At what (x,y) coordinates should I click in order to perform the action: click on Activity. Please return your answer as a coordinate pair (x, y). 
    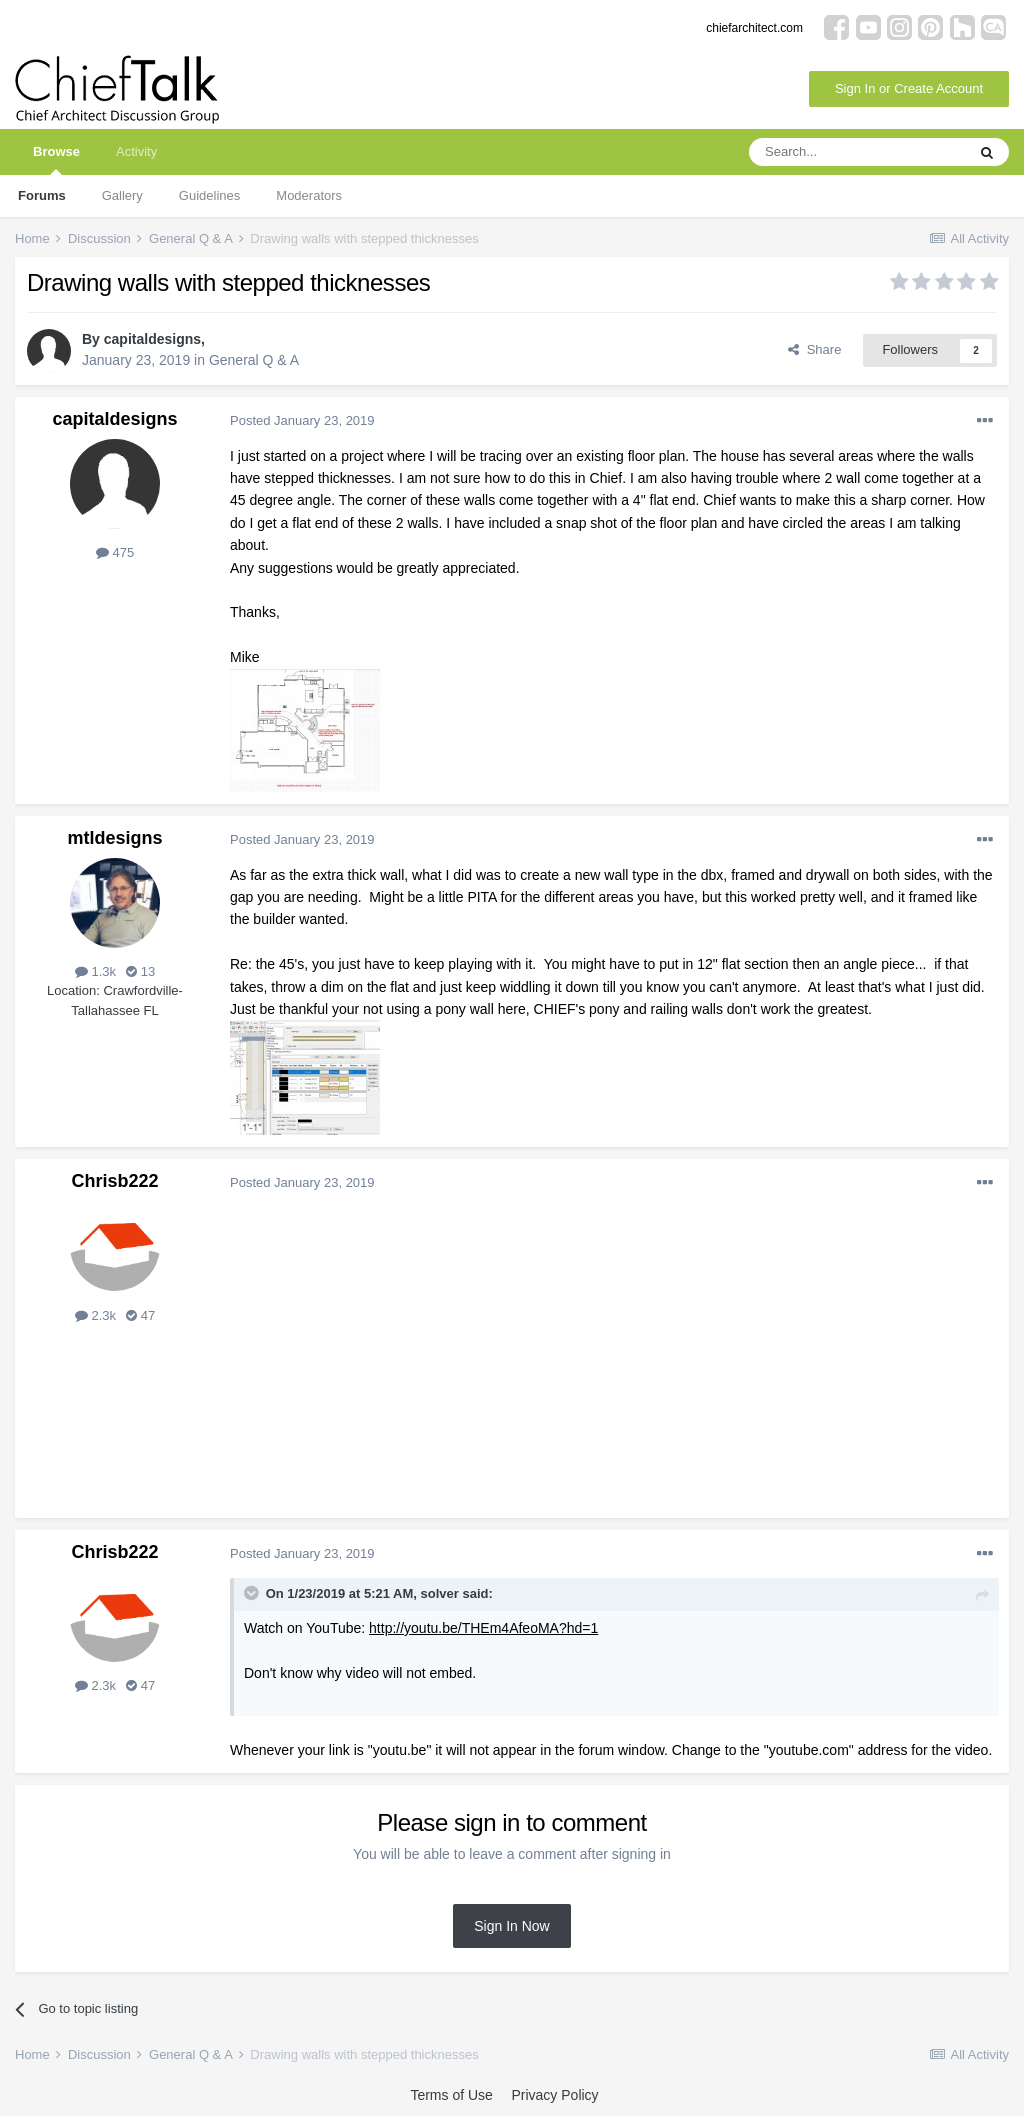
    Looking at the image, I should click on (136, 151).